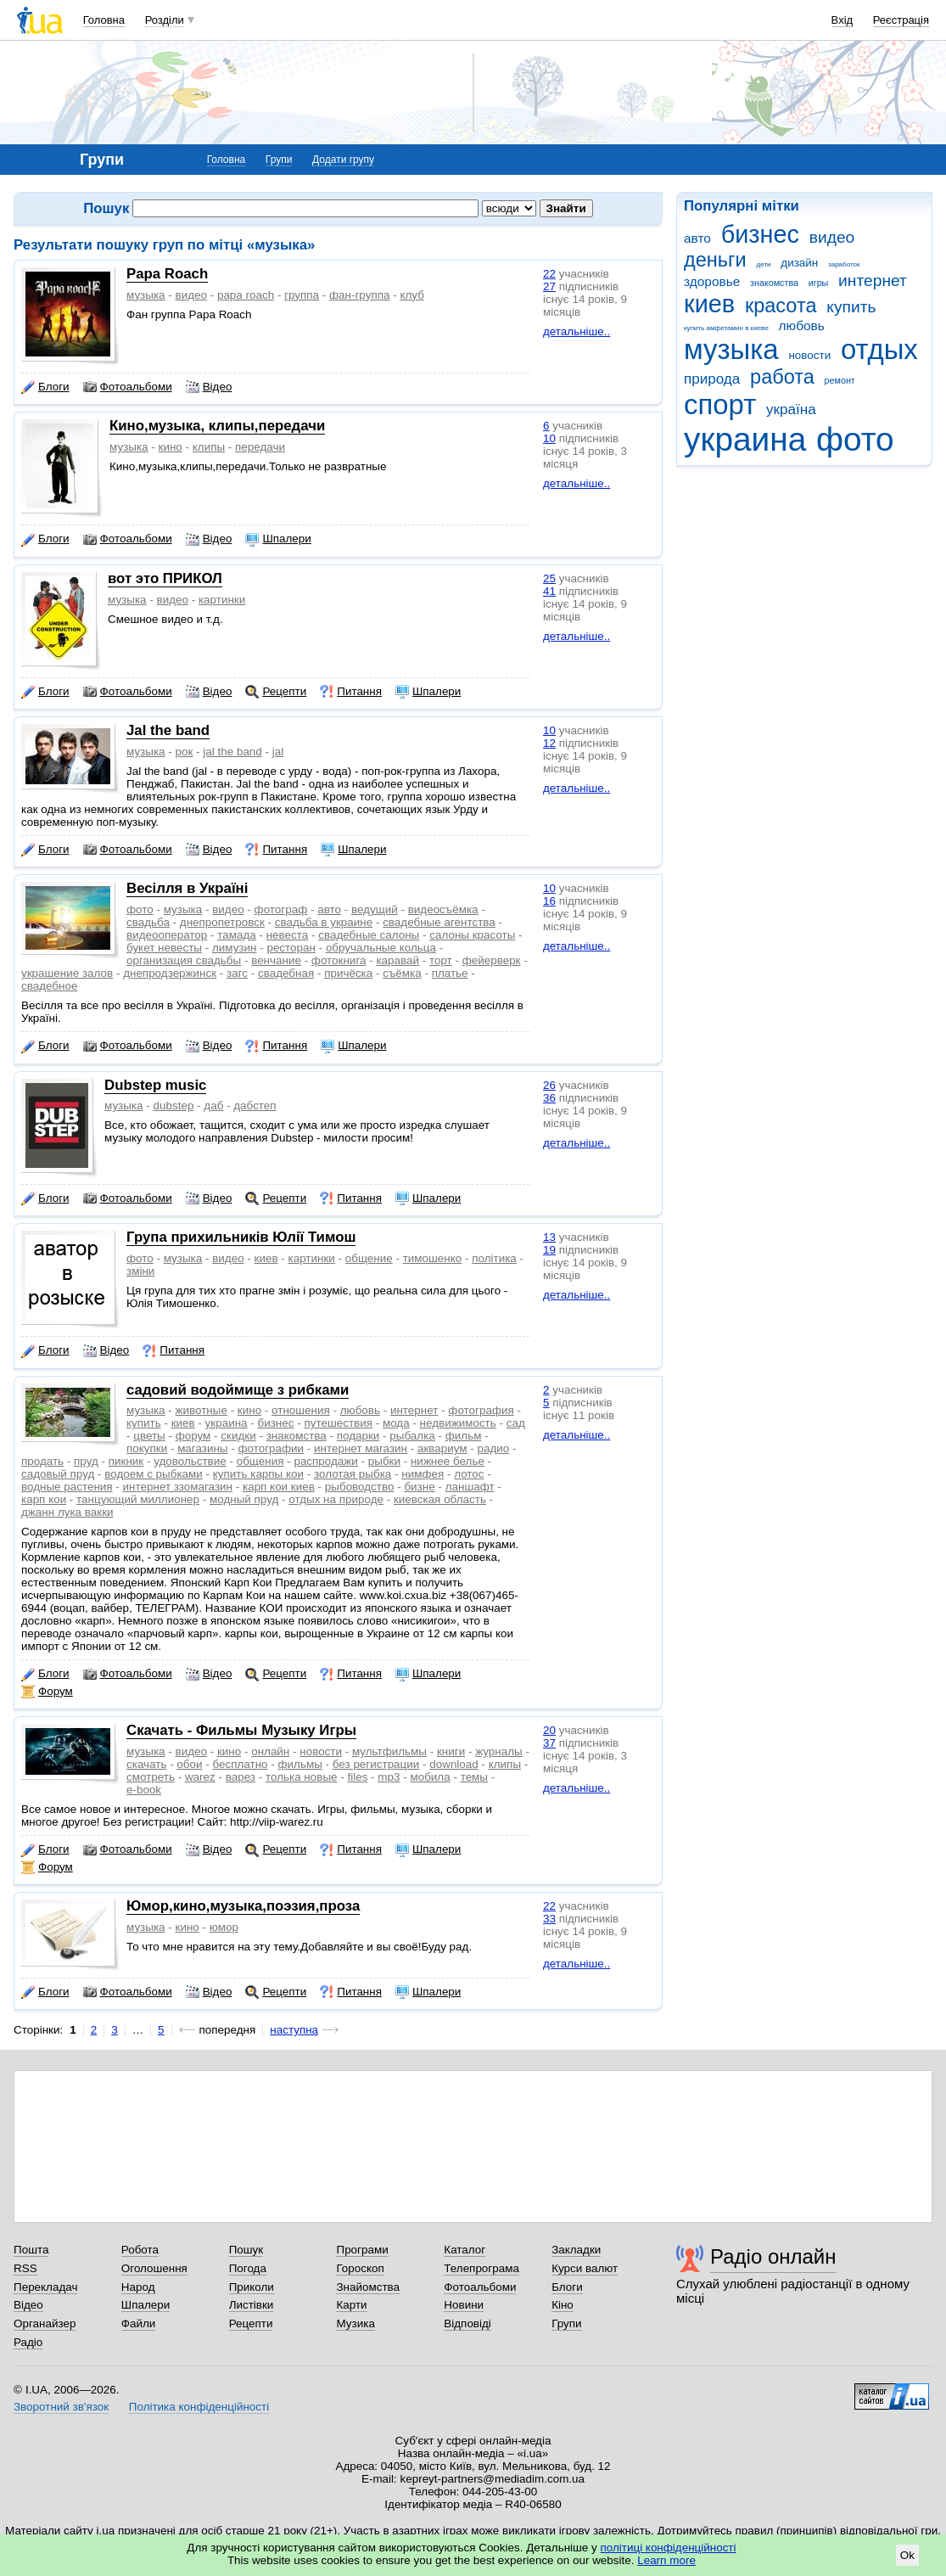  I want to click on карп кои киев, so click(279, 1486).